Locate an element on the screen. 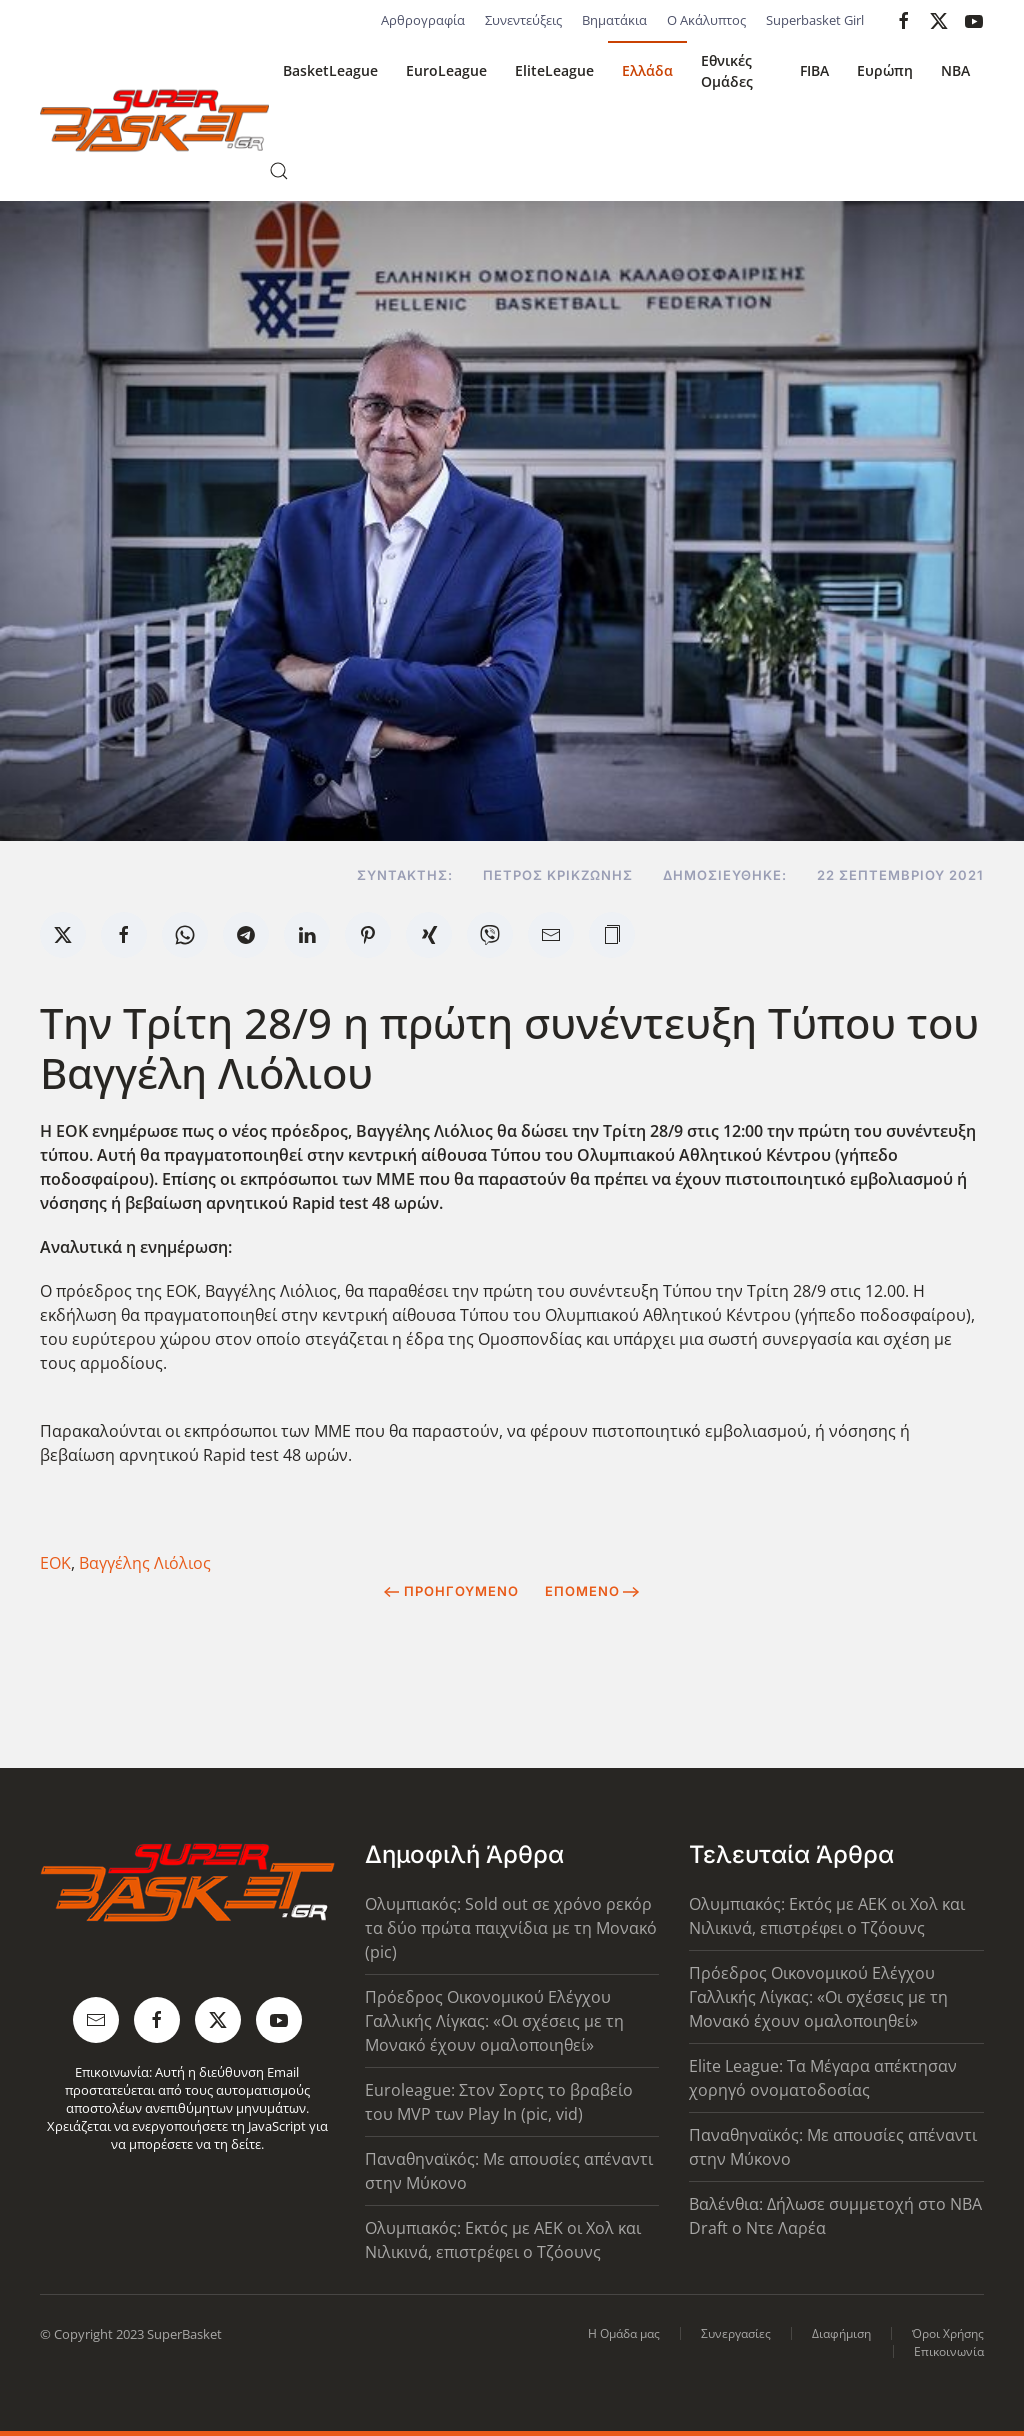 This screenshot has height=2436, width=1024. BasketLeague is located at coordinates (330, 70).